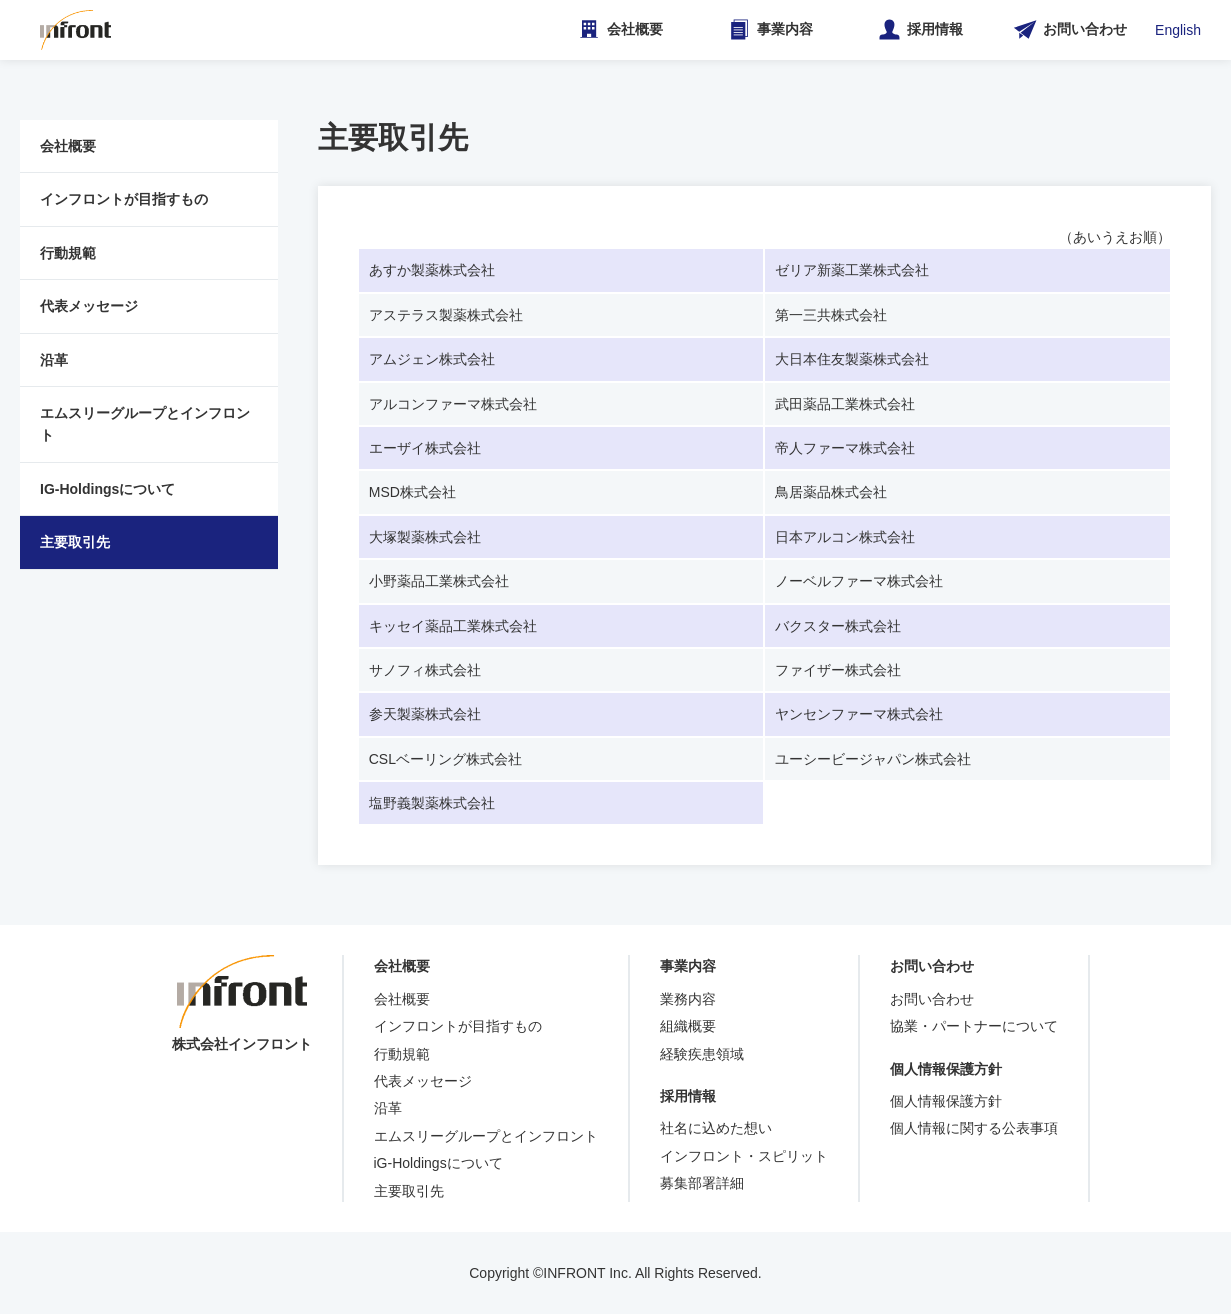  What do you see at coordinates (438, 1163) in the screenshot?
I see `iG-Holdingsについて` at bounding box center [438, 1163].